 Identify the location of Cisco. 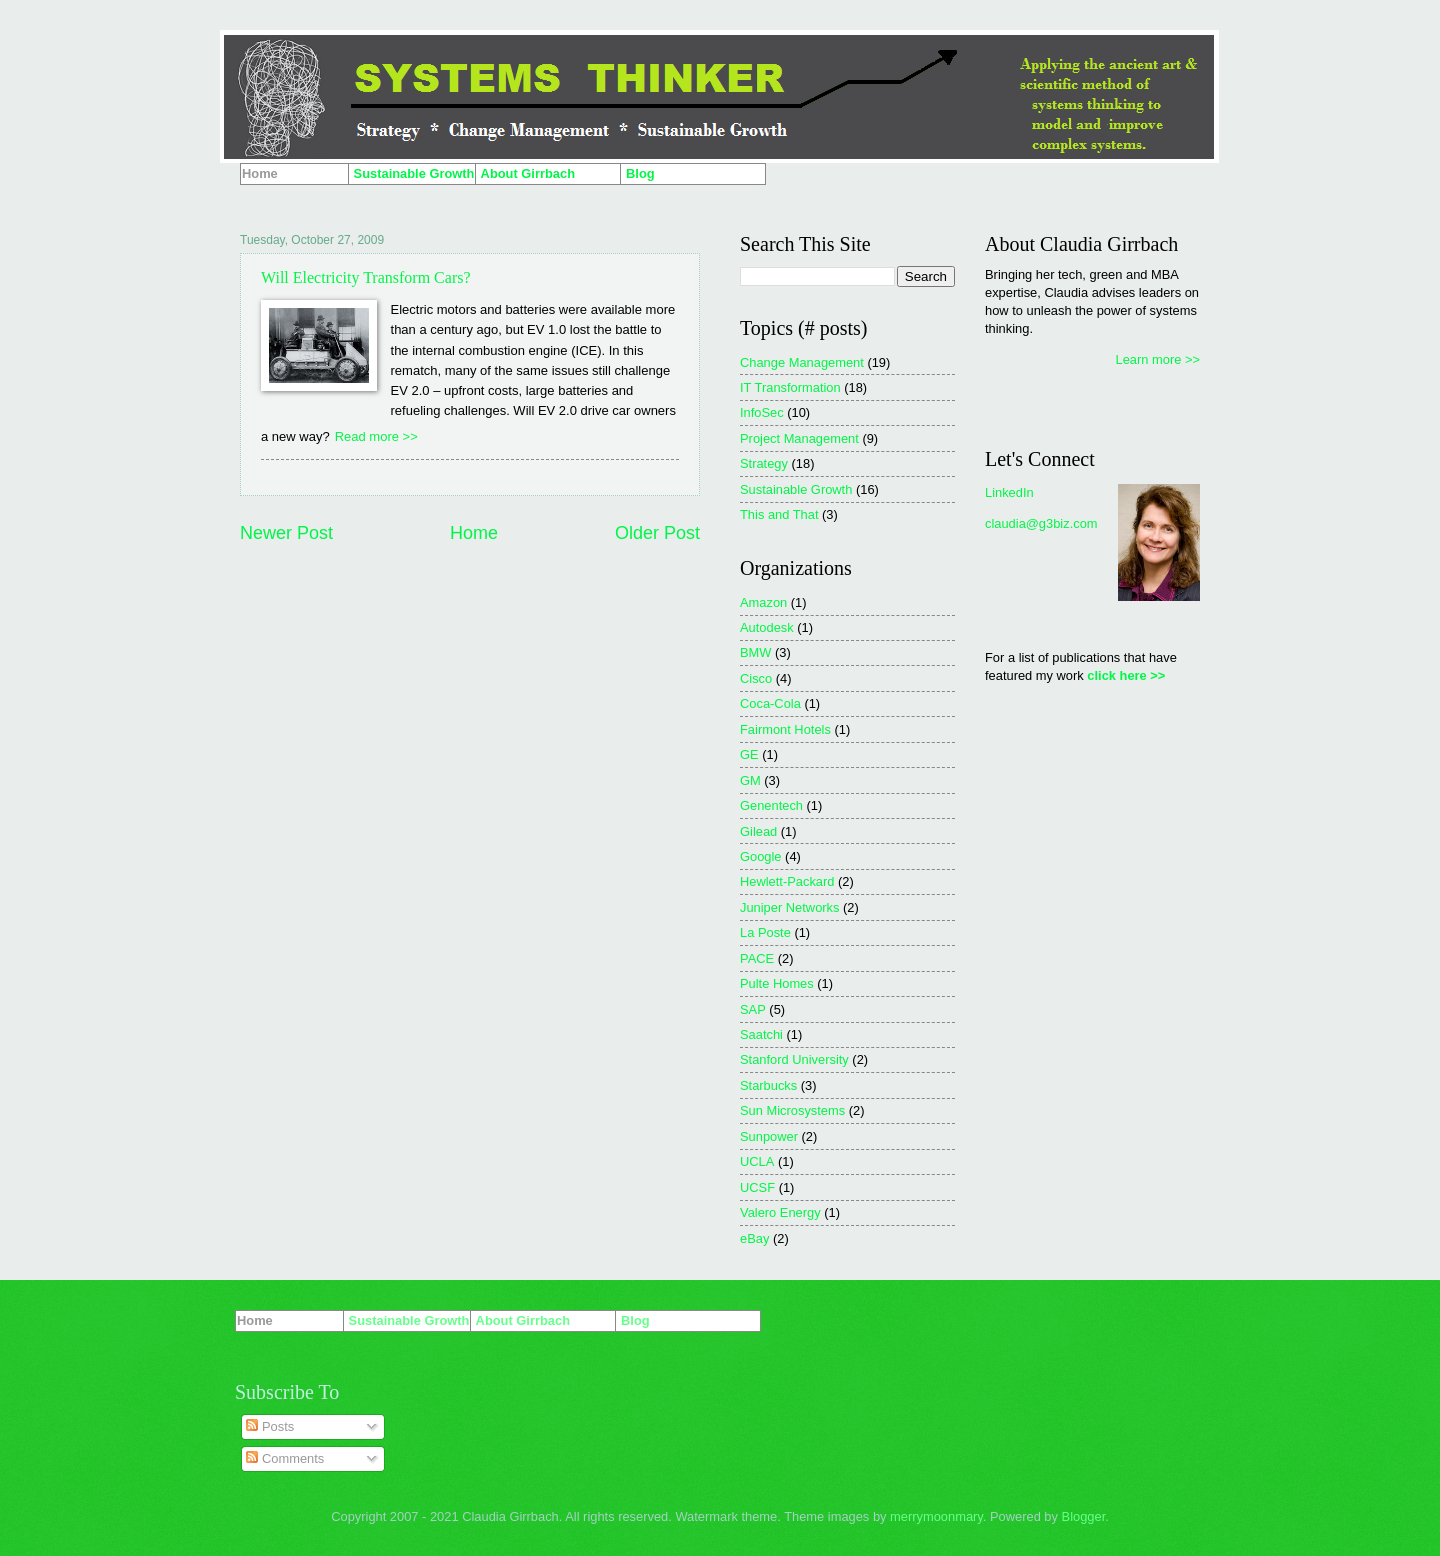
(756, 678).